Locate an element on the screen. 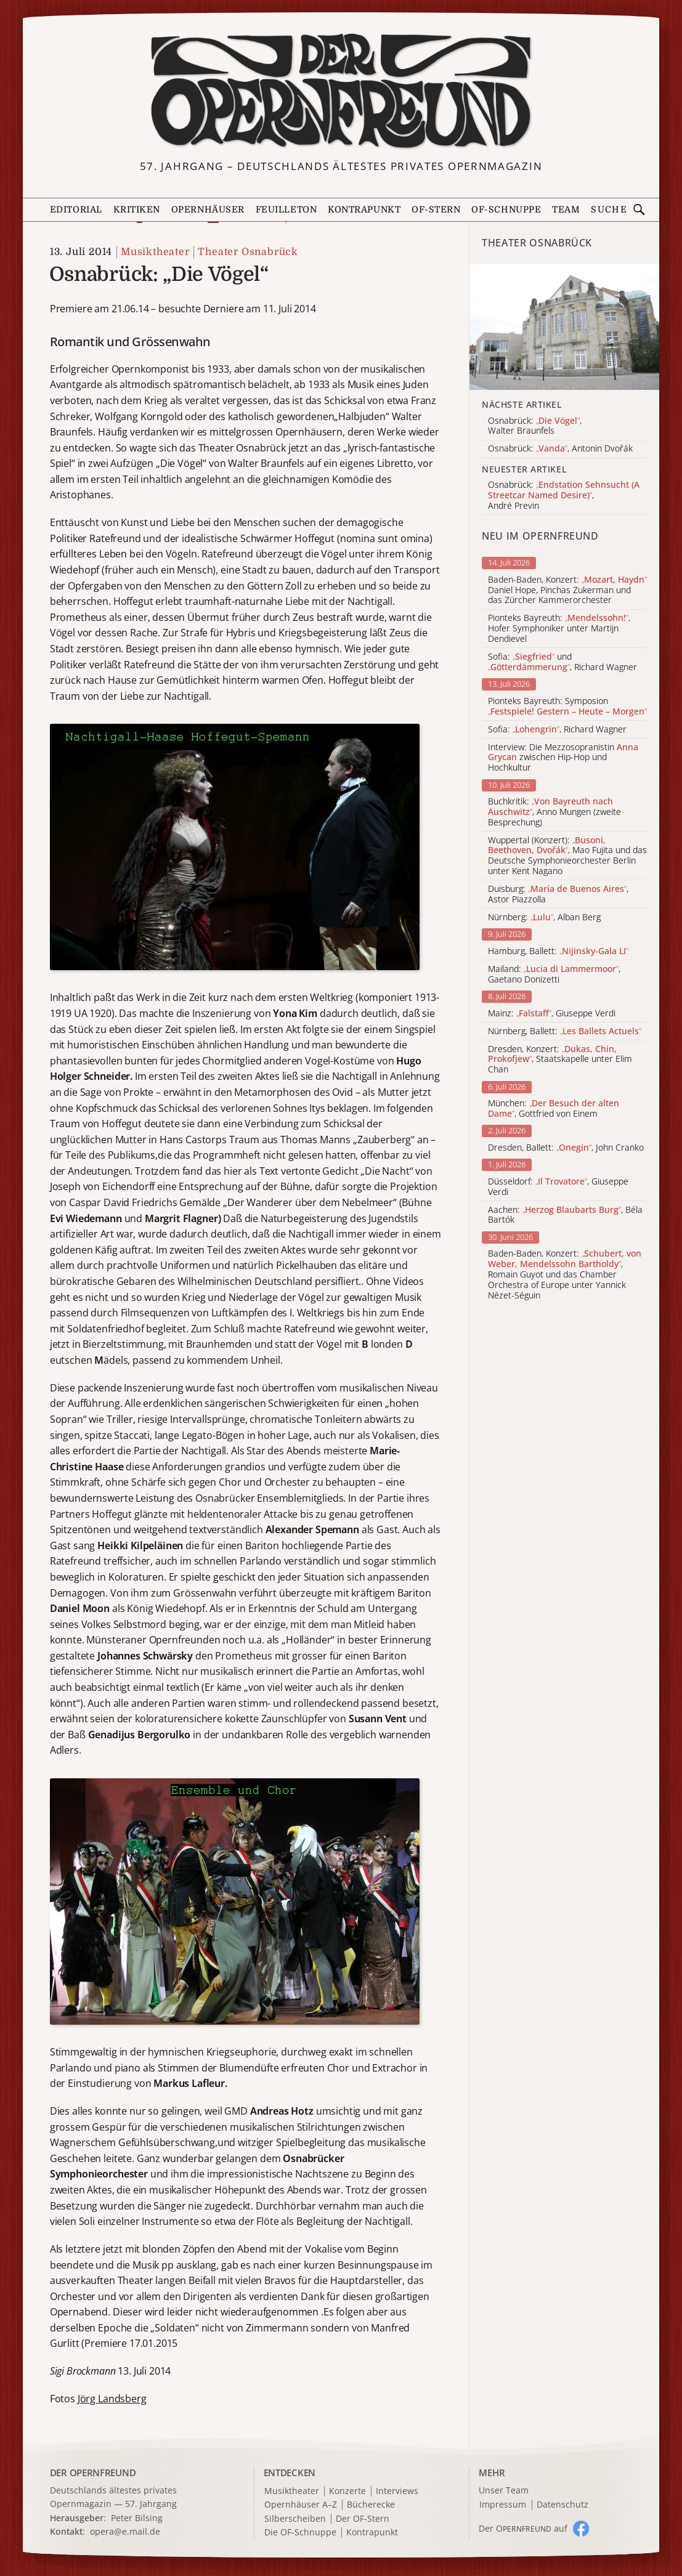 Image resolution: width=682 pixels, height=2576 pixels. DER OPERNFREUND is located at coordinates (93, 2472).